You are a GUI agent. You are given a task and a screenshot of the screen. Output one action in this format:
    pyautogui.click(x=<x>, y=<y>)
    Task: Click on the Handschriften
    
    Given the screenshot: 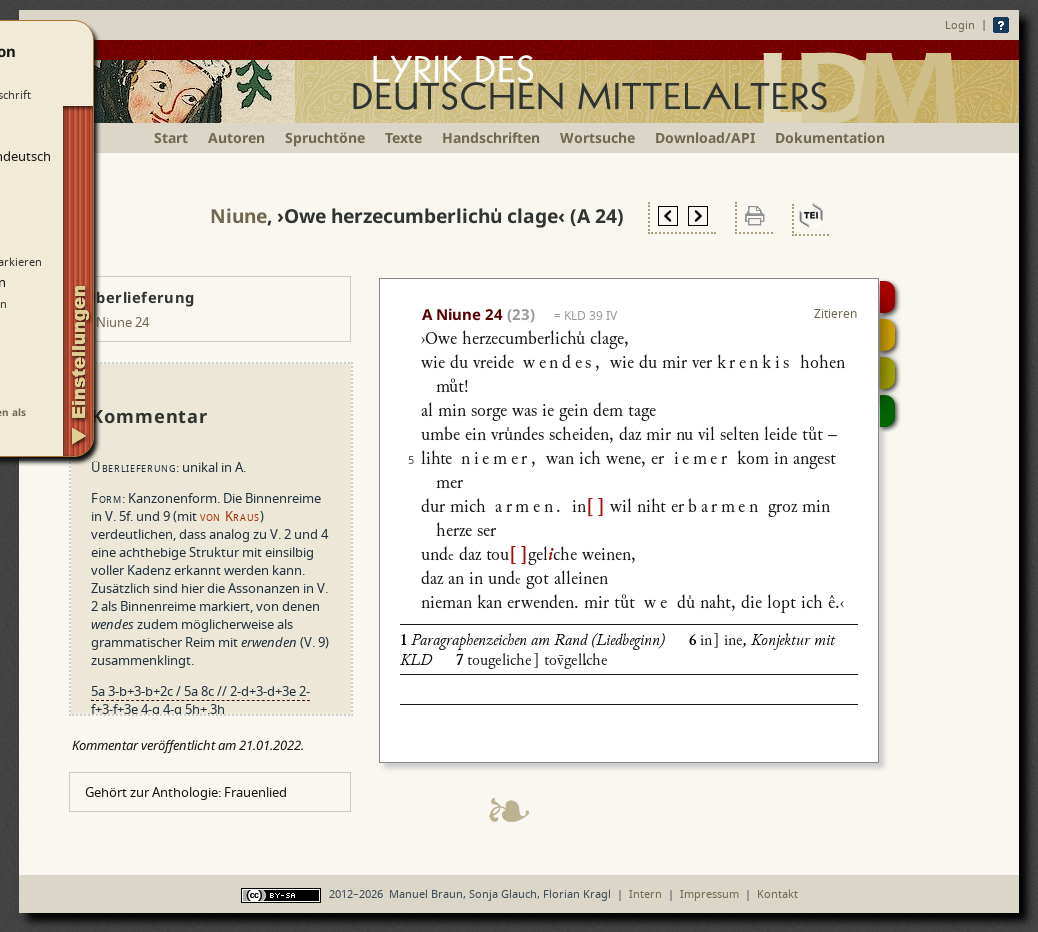 What is the action you would take?
    pyautogui.click(x=491, y=137)
    